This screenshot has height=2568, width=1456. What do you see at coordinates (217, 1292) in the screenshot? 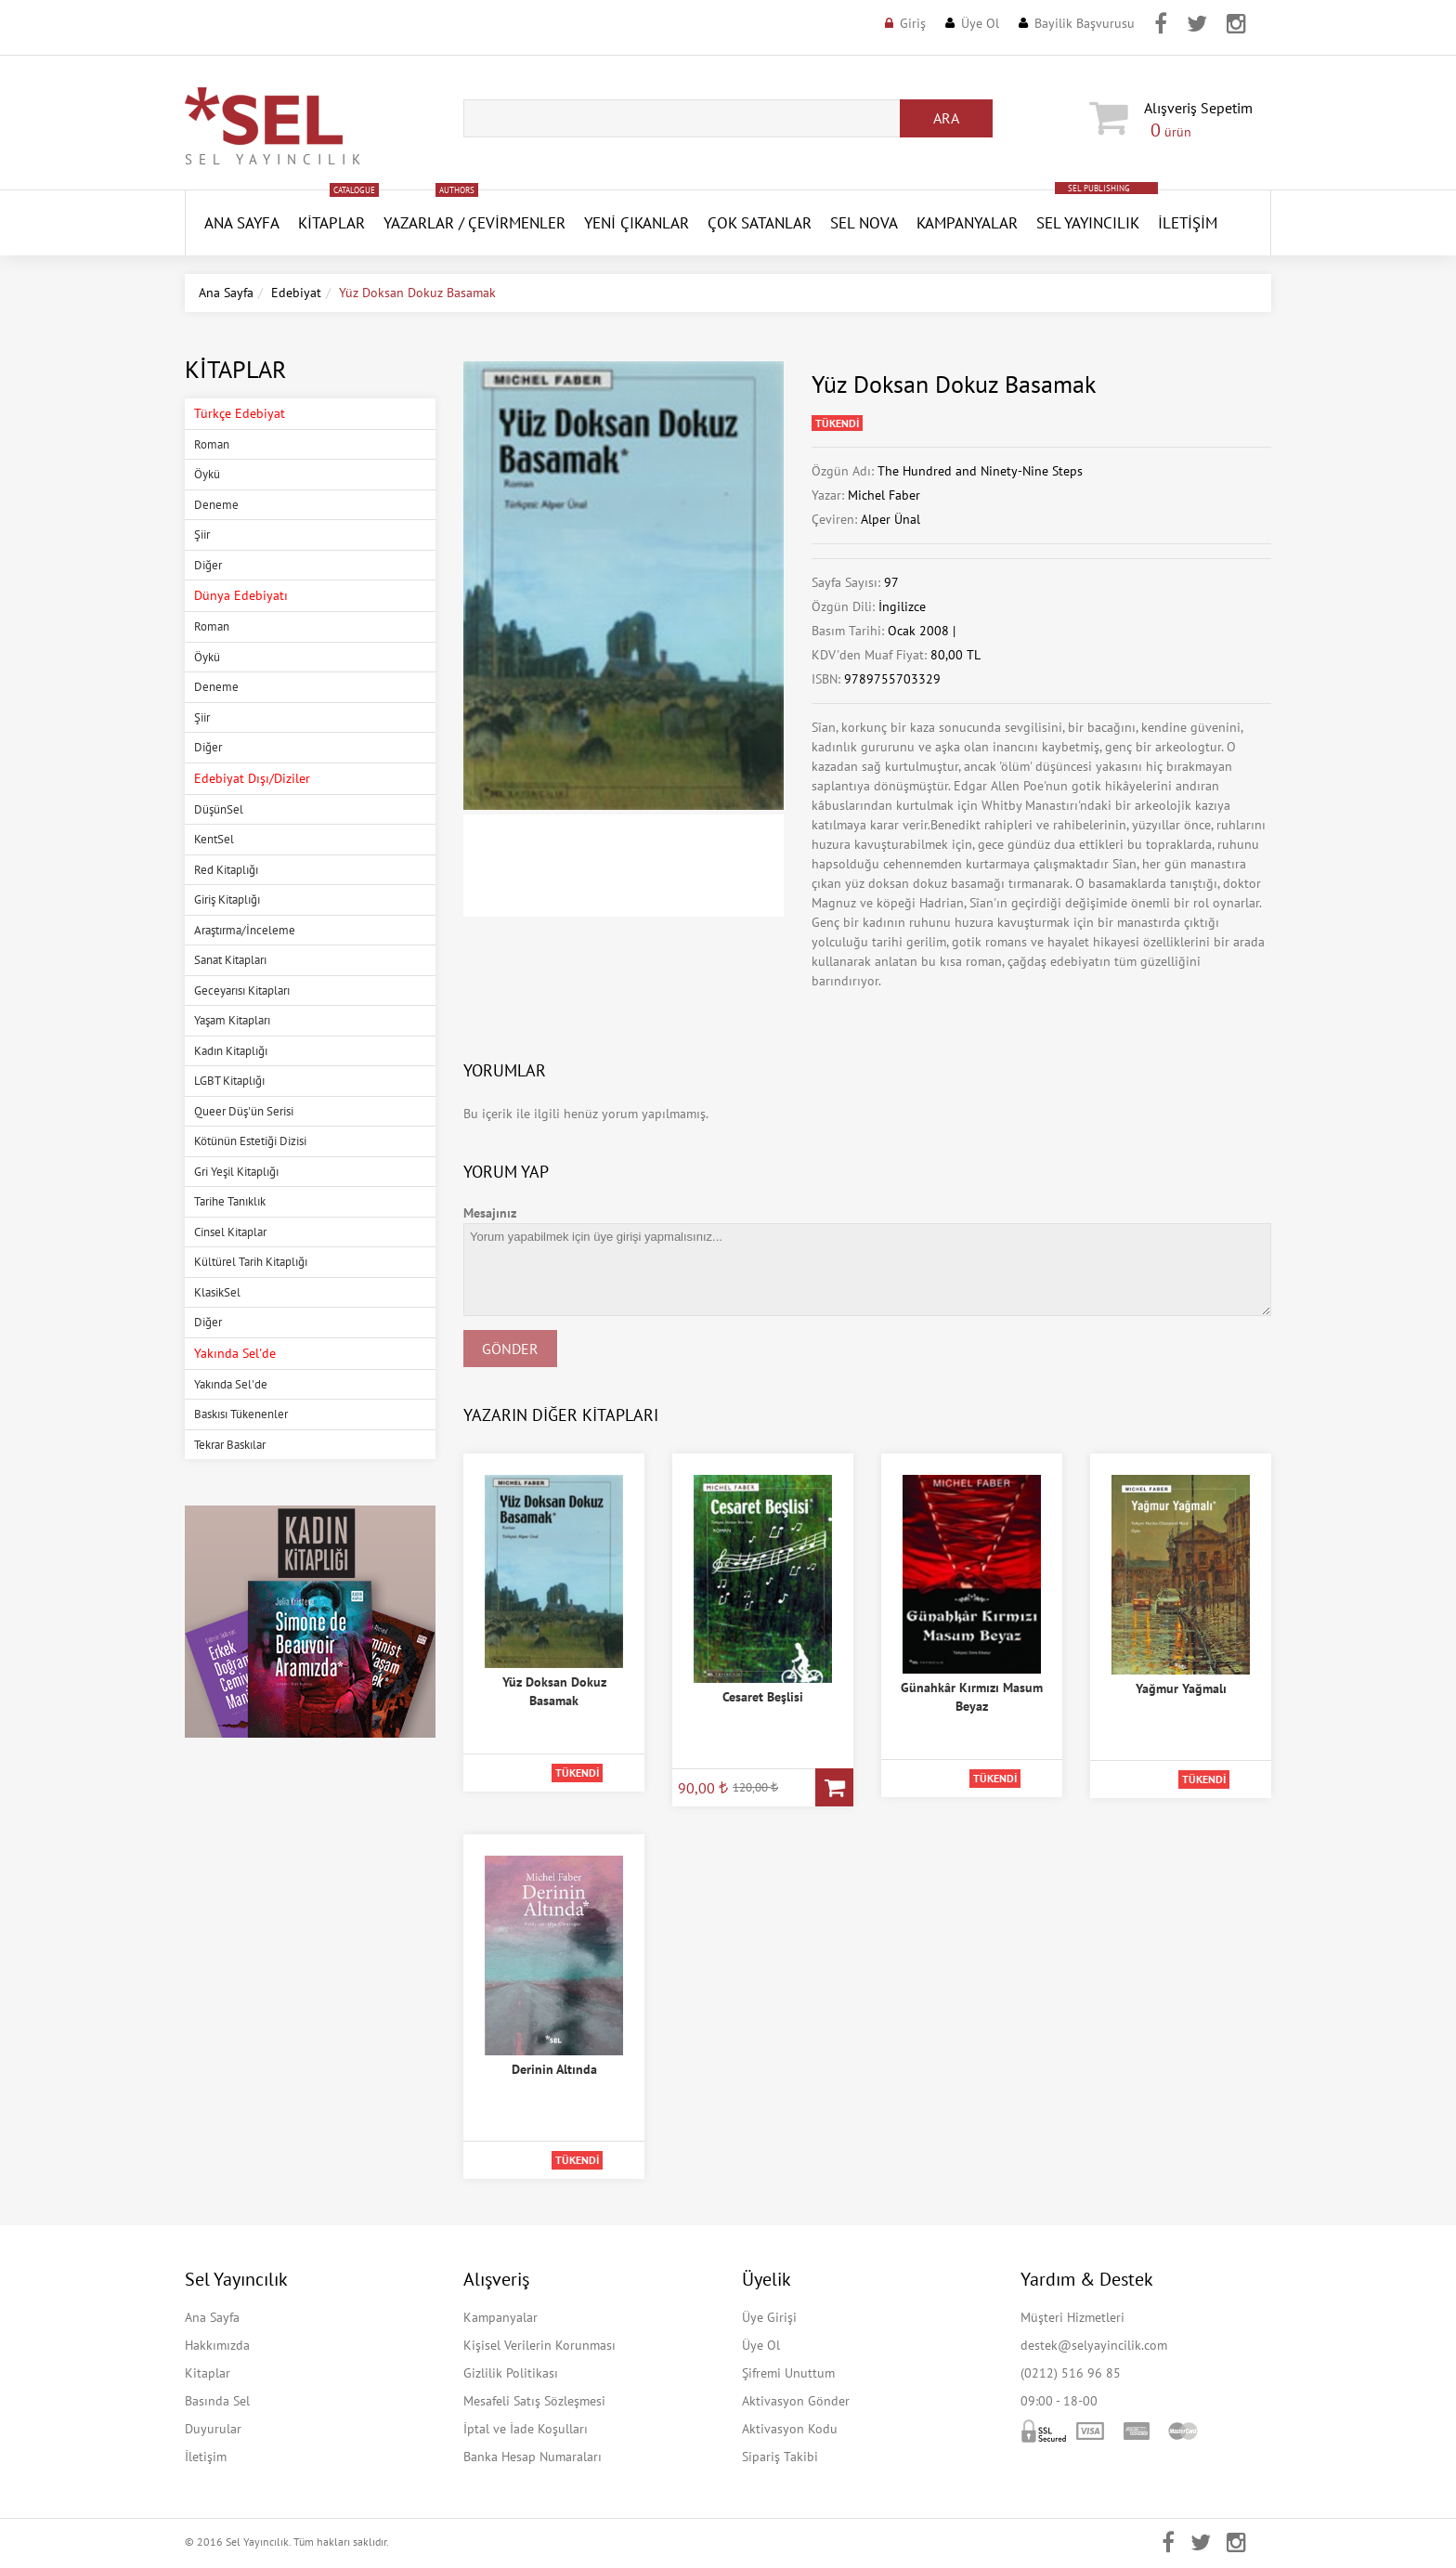
I see `KlasikSel` at bounding box center [217, 1292].